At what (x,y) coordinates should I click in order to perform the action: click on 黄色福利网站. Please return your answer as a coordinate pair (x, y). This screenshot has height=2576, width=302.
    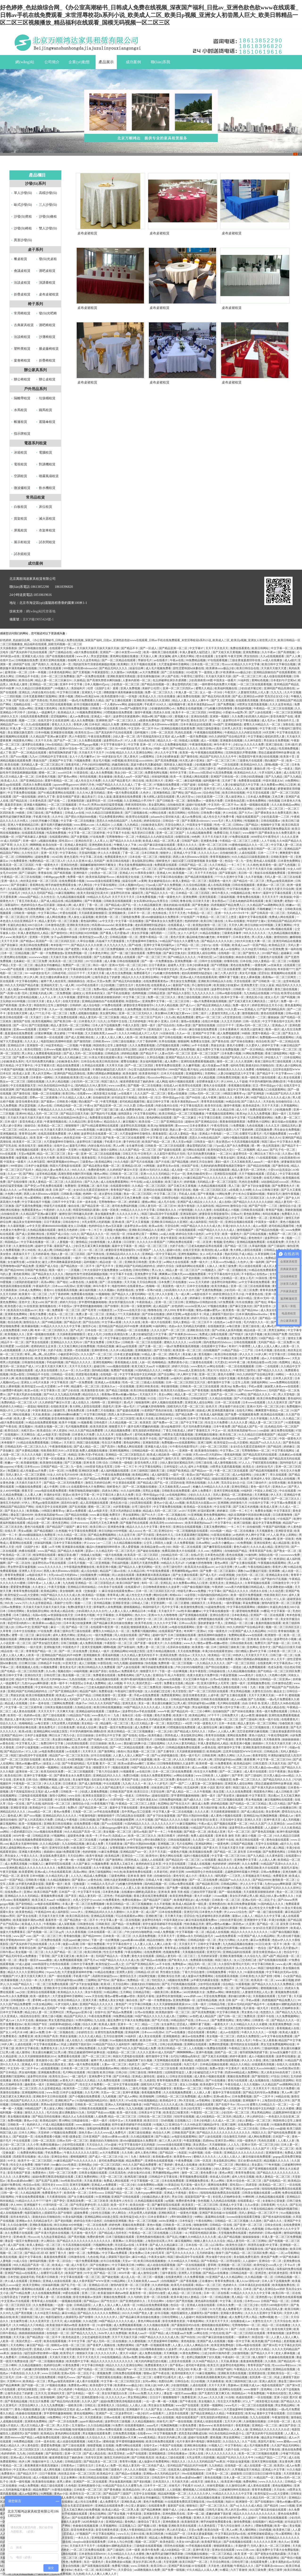
    Looking at the image, I should click on (89, 921).